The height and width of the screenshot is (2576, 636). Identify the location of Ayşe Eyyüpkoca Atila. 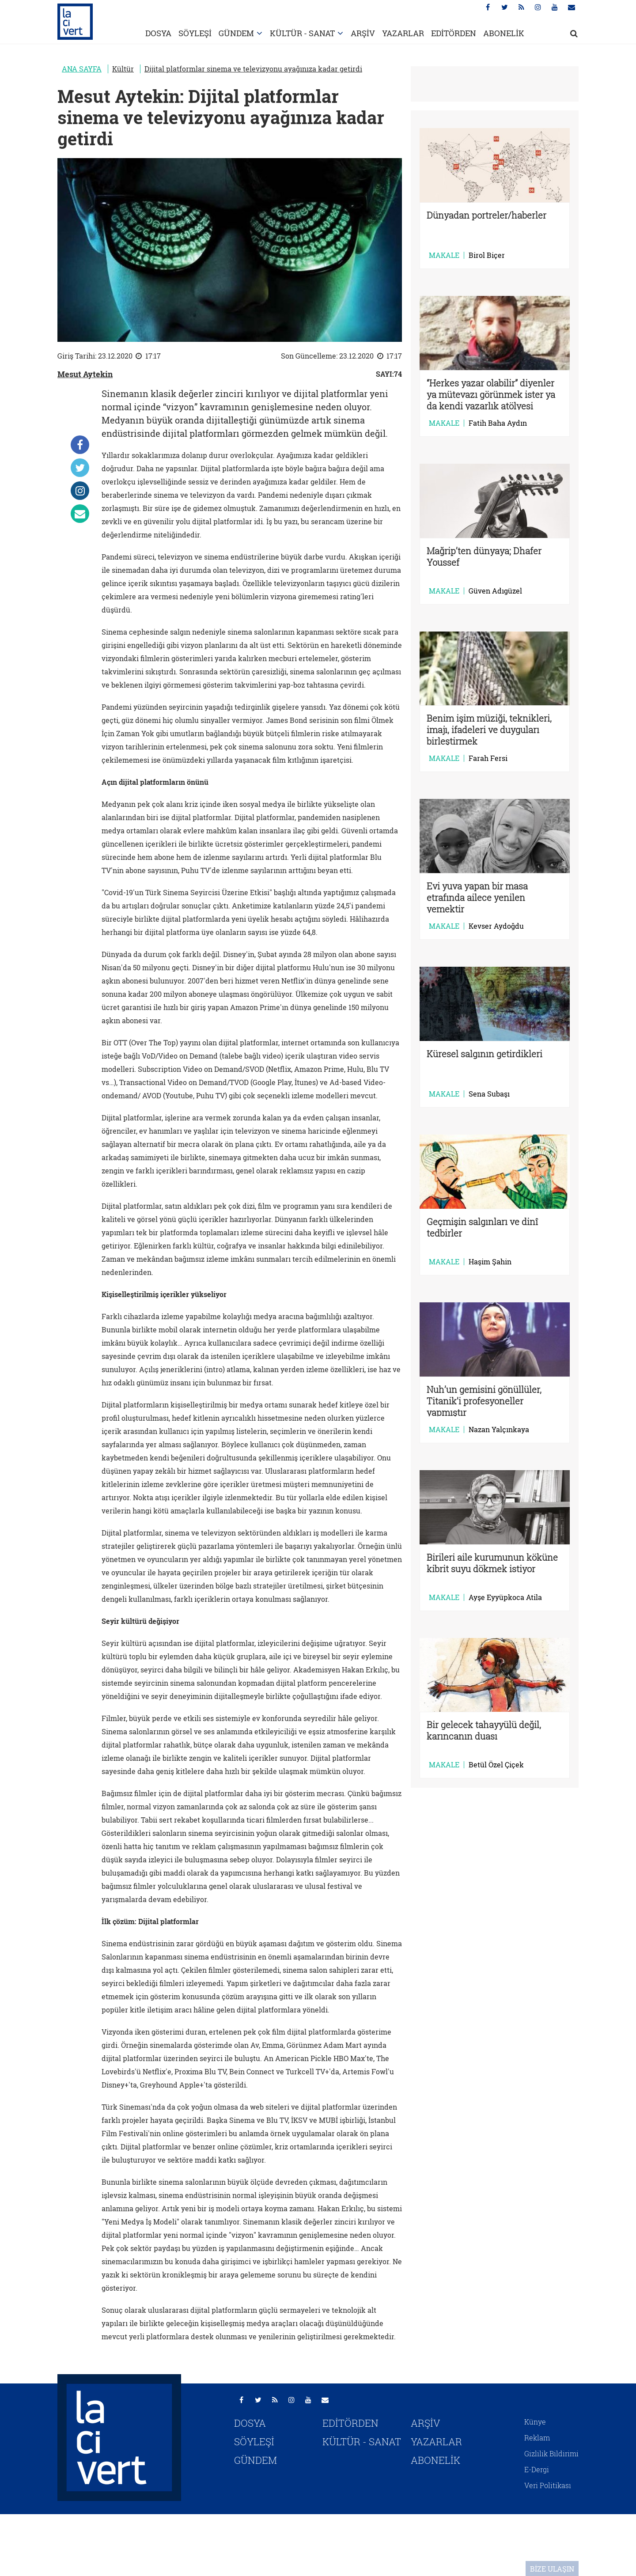
(505, 1597).